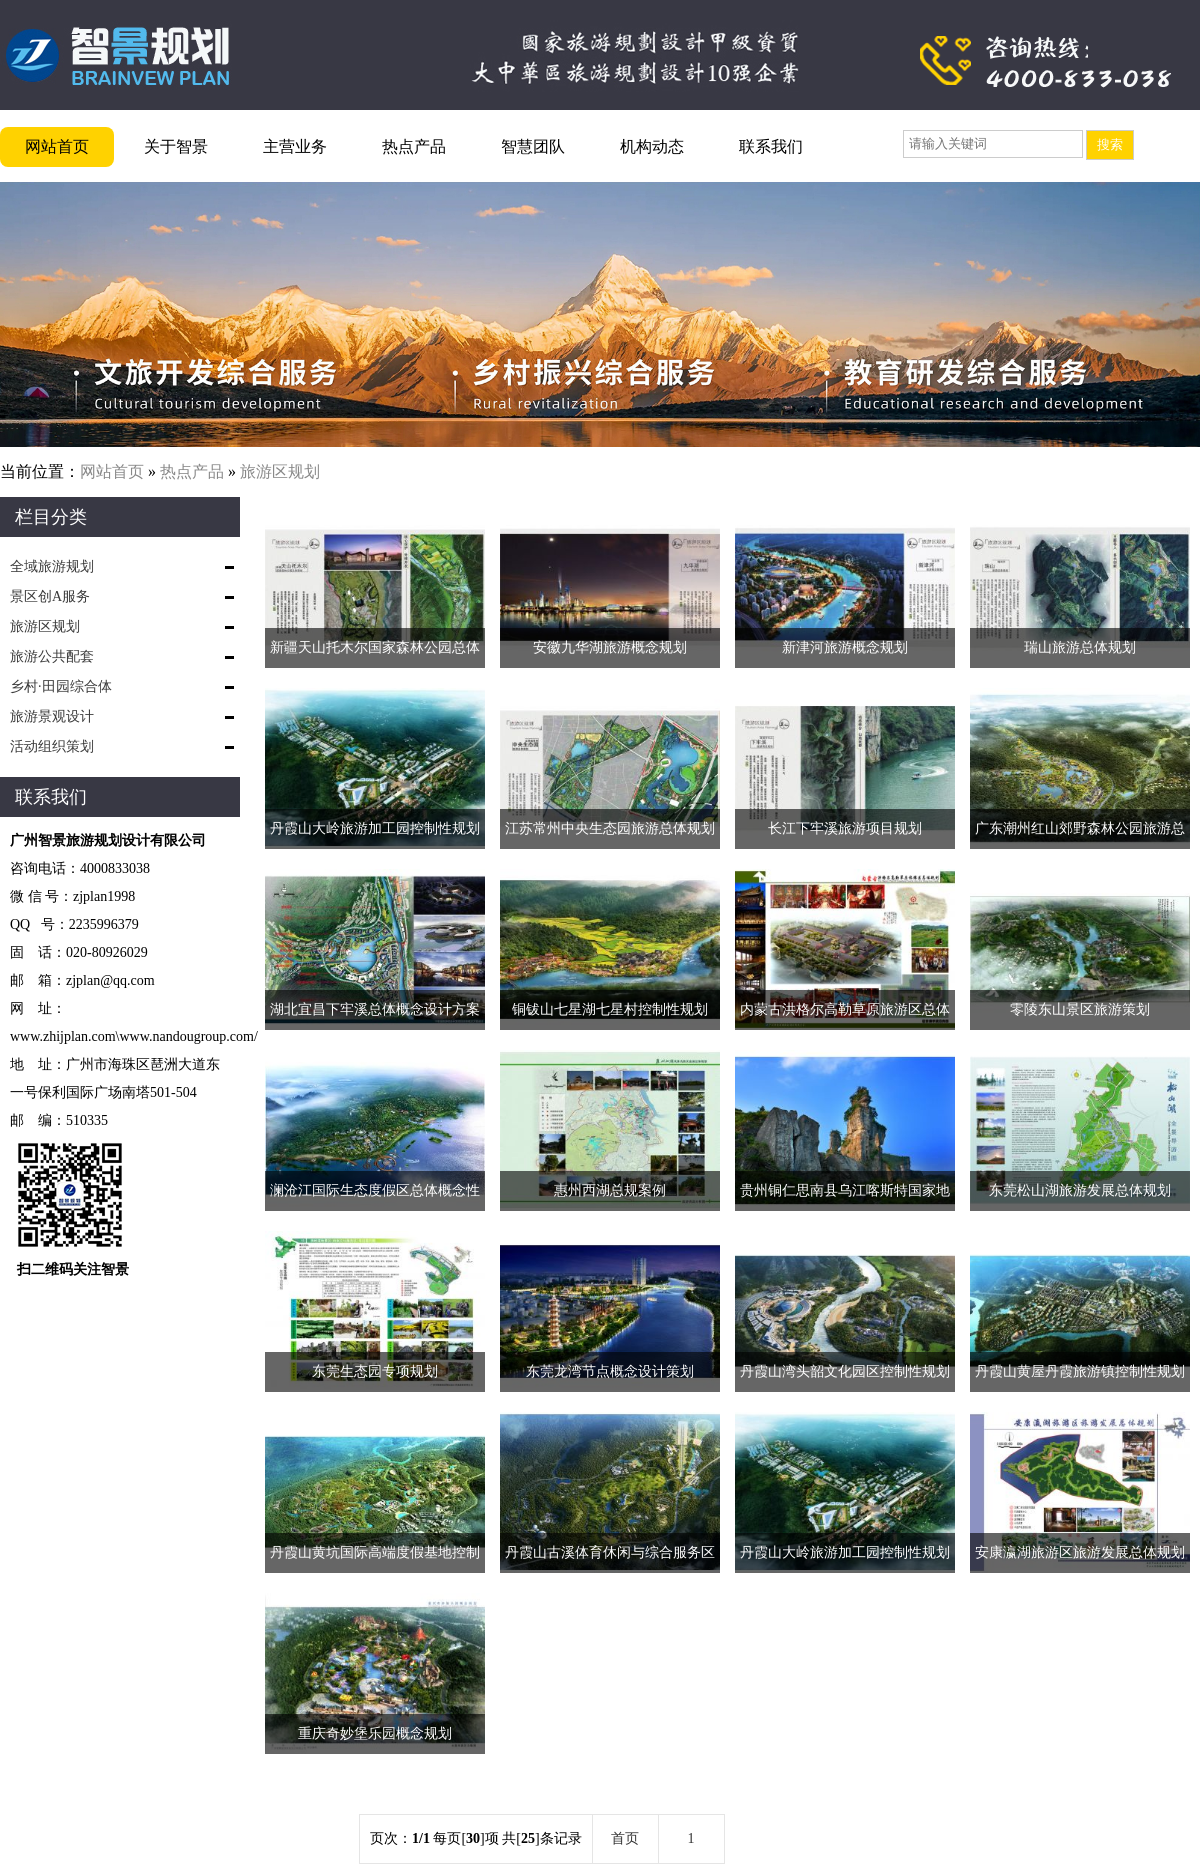 The width and height of the screenshot is (1200, 1873). I want to click on 东莞松山湖旅游发展总体规划, so click(1080, 1190).